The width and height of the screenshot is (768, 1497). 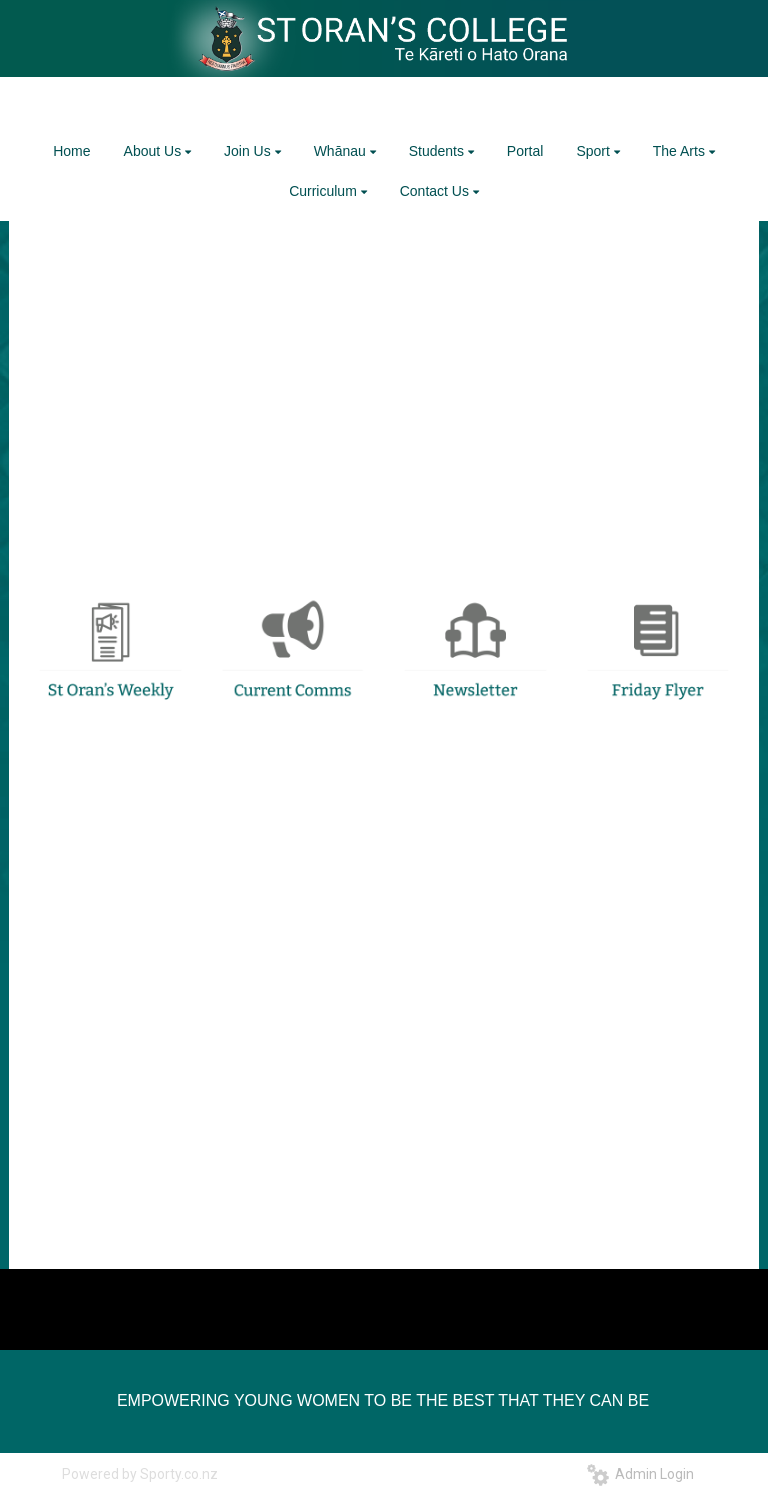 What do you see at coordinates (140, 1474) in the screenshot?
I see `Powered by Sporty.co.nz` at bounding box center [140, 1474].